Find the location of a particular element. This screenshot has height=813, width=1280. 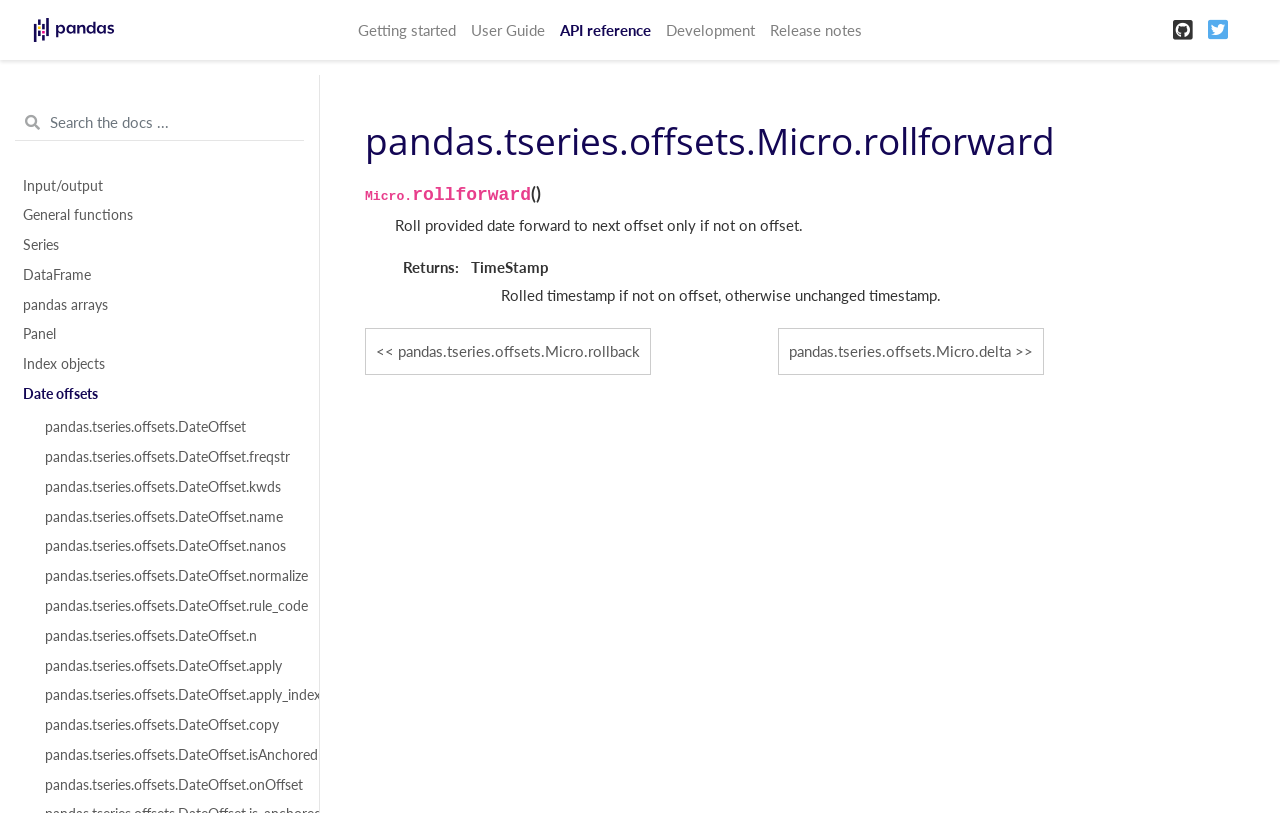

User Guide is located at coordinates (508, 30).